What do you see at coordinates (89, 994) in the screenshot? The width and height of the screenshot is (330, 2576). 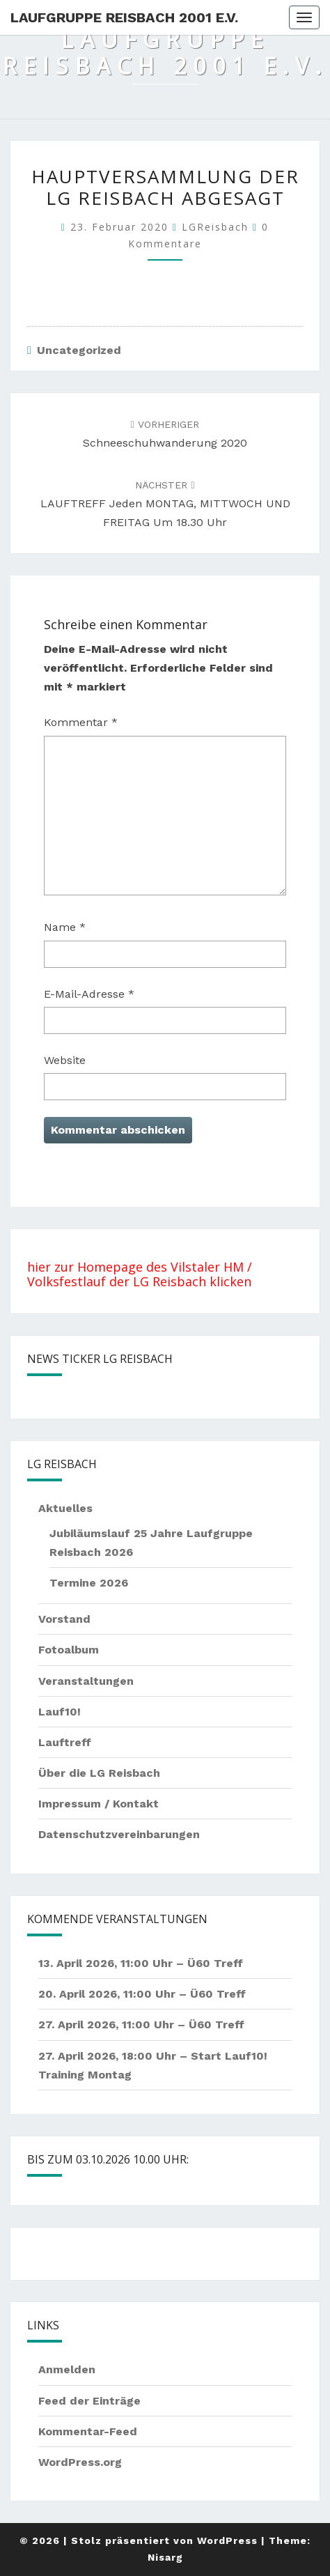 I see `E-Mail-Adresse` at bounding box center [89, 994].